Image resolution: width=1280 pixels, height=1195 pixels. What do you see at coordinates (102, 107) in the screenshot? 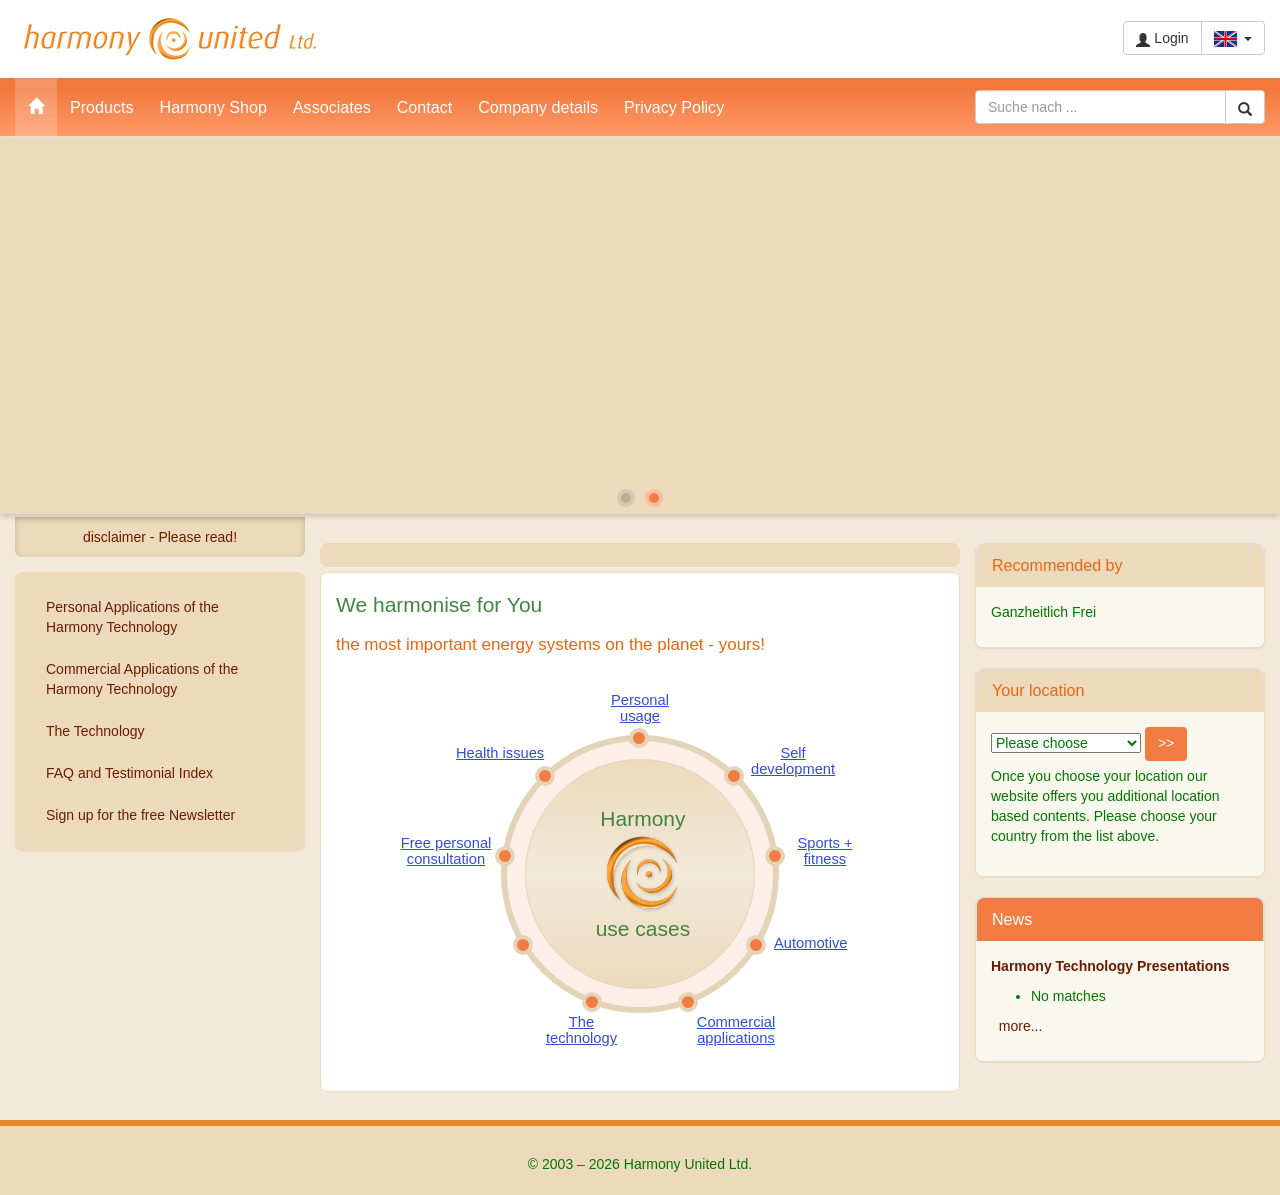
I see `Products` at bounding box center [102, 107].